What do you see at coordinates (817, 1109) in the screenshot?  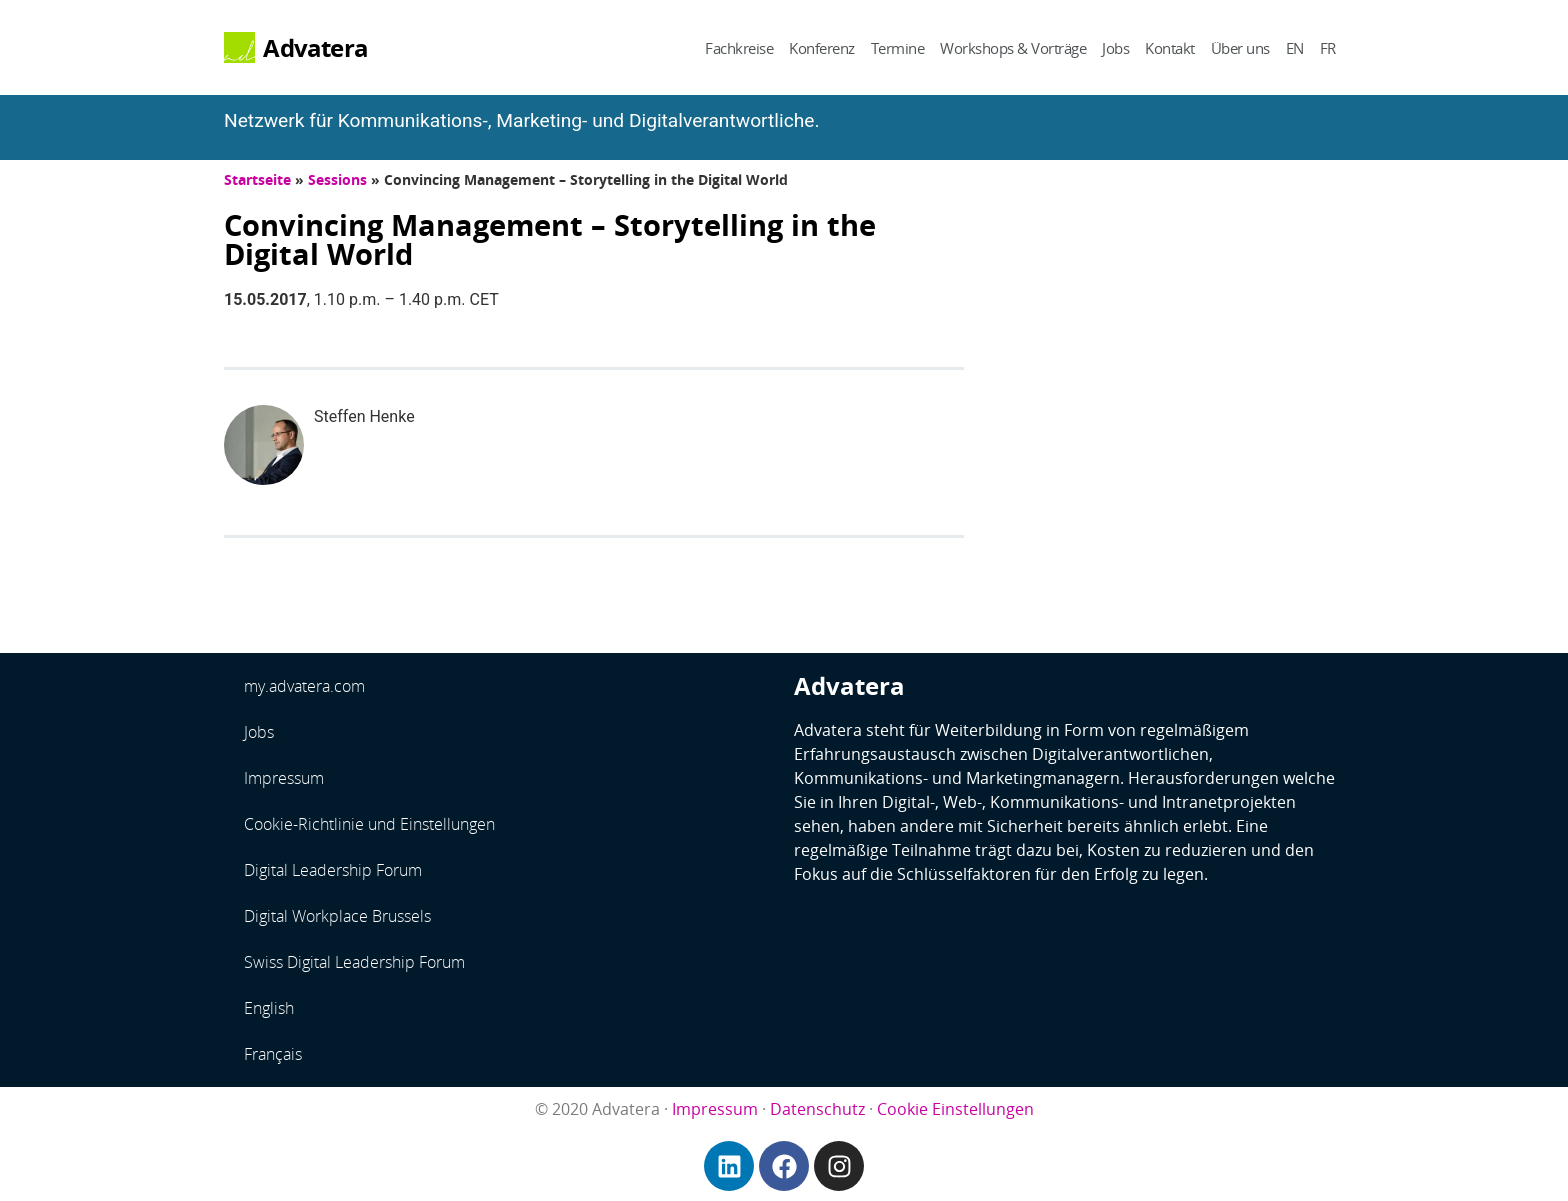 I see `Datenschutz` at bounding box center [817, 1109].